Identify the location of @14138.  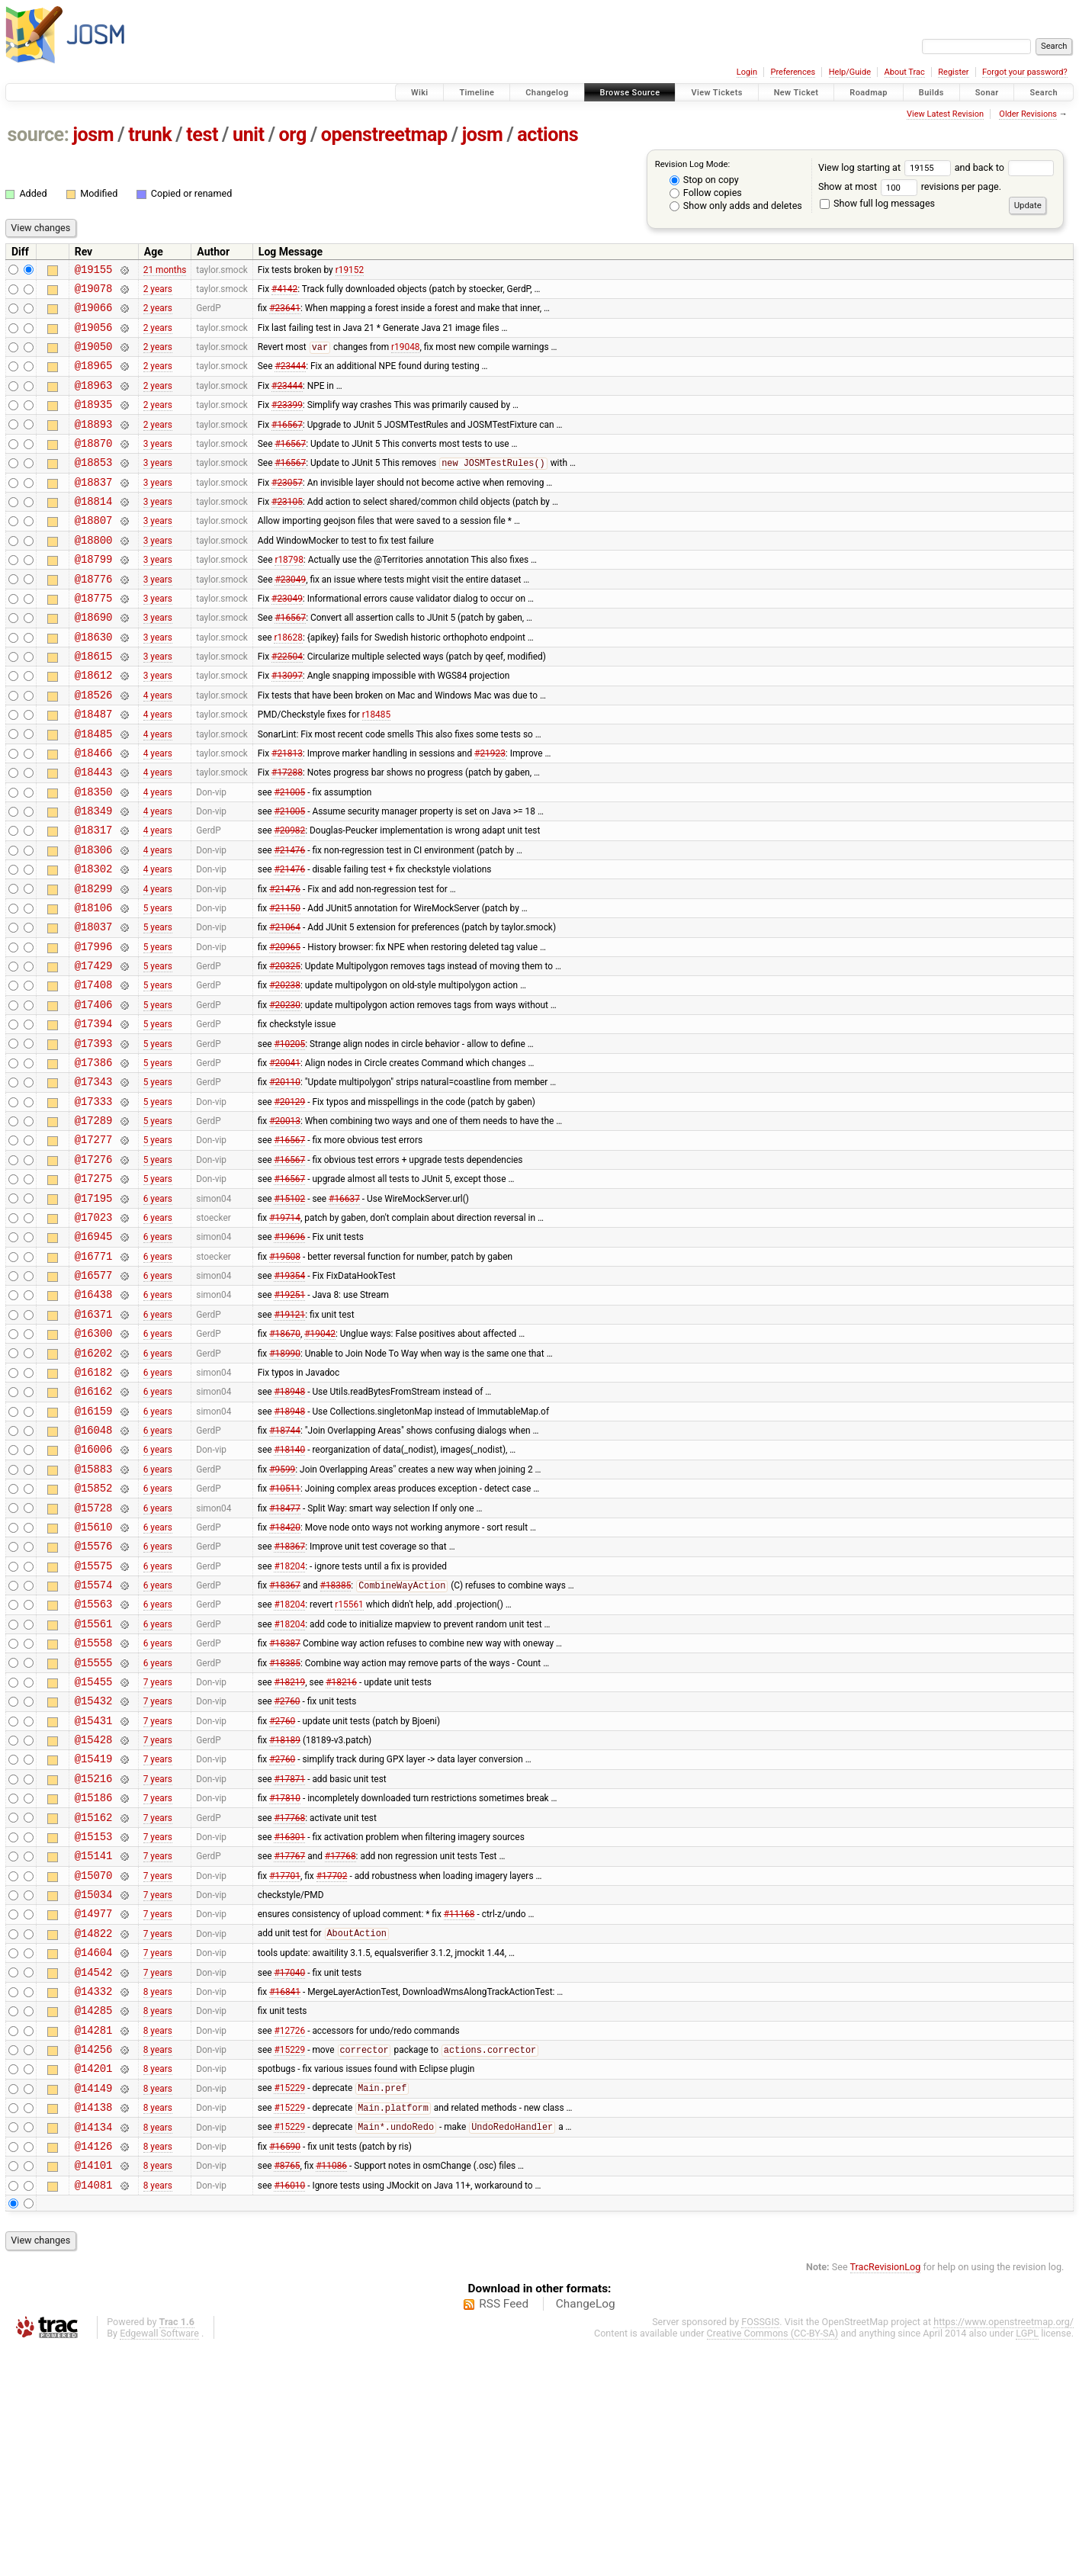
(94, 2326).